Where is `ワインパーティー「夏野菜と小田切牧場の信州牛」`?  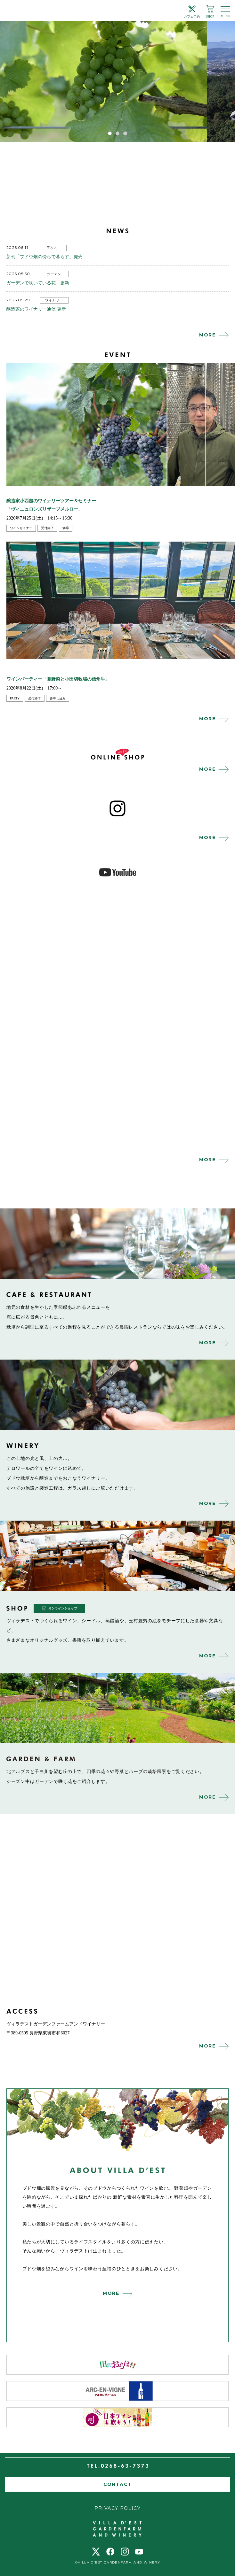
ワインパーティー「夏野菜と小田切牧場の信州牛」 is located at coordinates (57, 679).